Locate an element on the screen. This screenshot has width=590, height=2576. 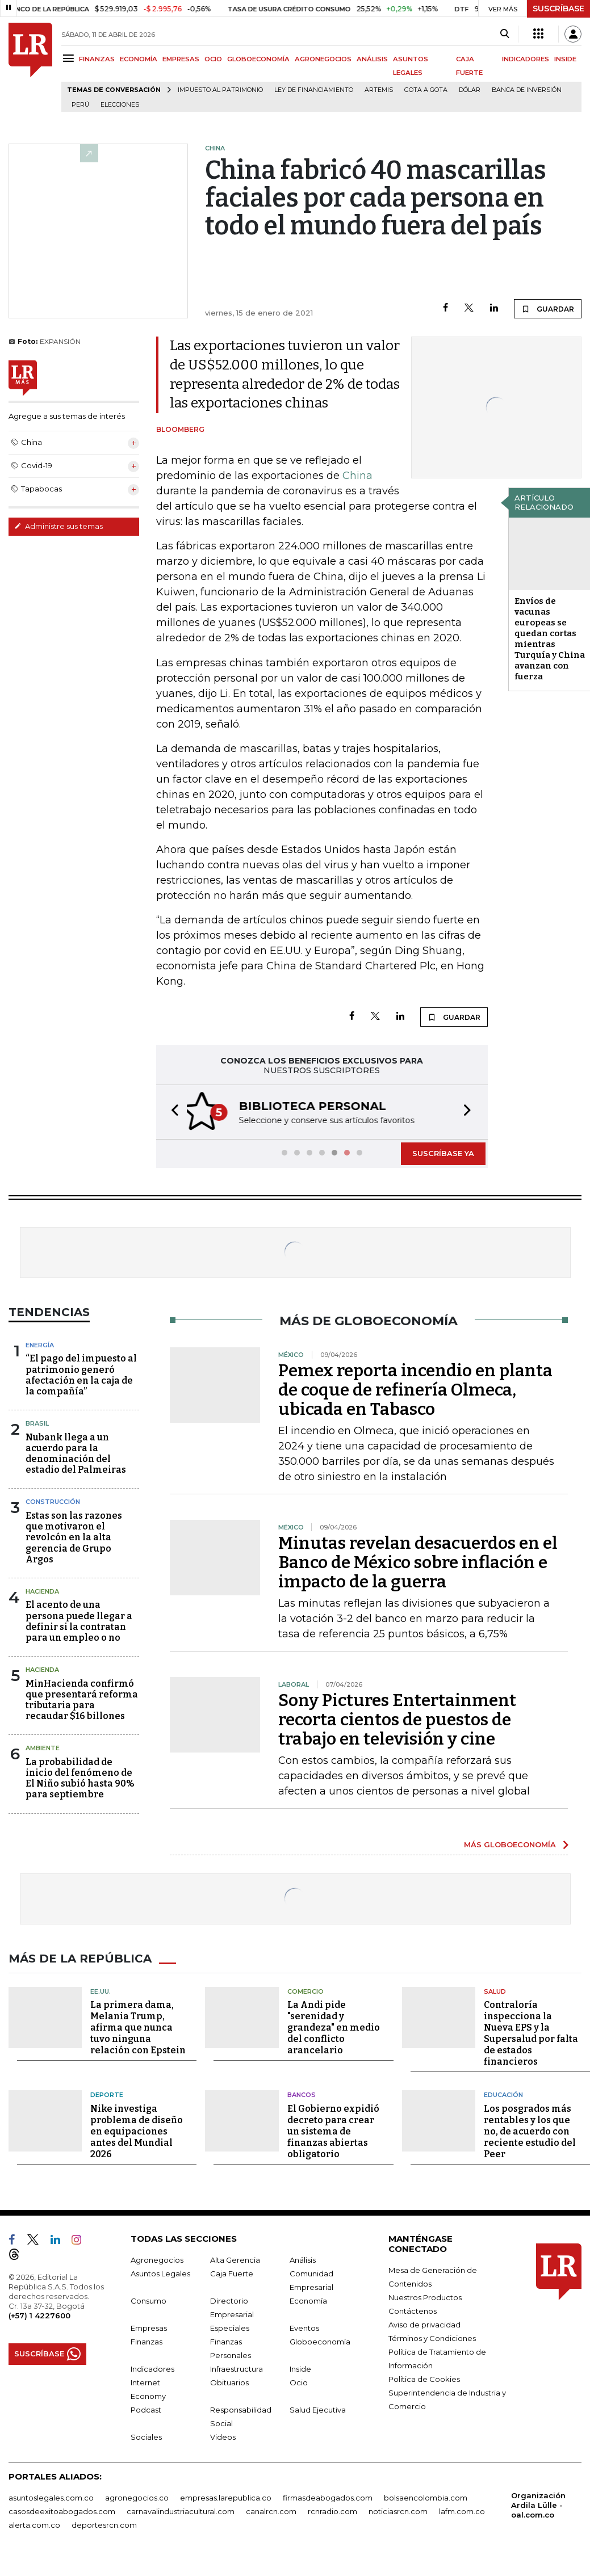
Especiales is located at coordinates (229, 2326).